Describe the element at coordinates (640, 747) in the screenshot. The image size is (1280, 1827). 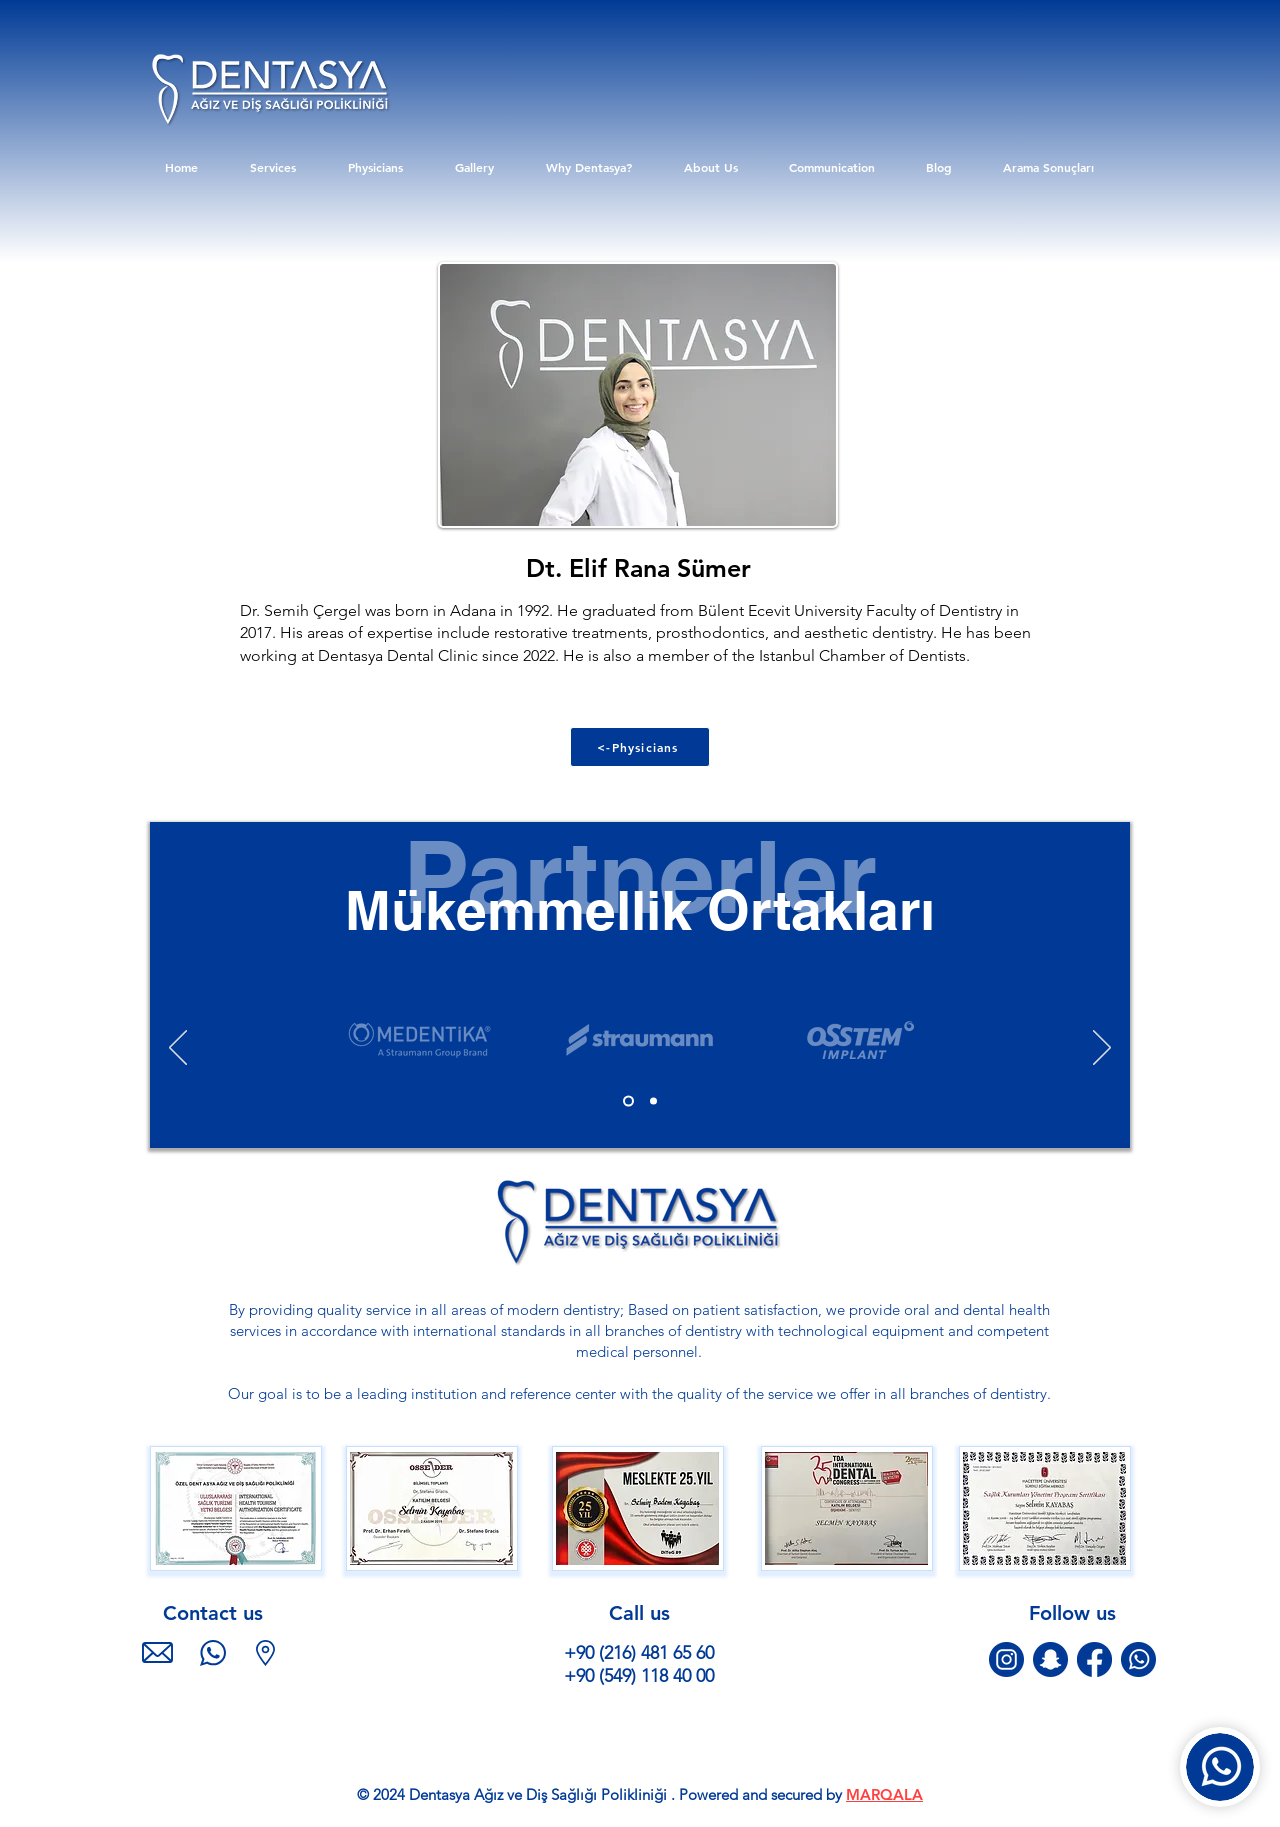
I see `[<-Physicians]` at that location.